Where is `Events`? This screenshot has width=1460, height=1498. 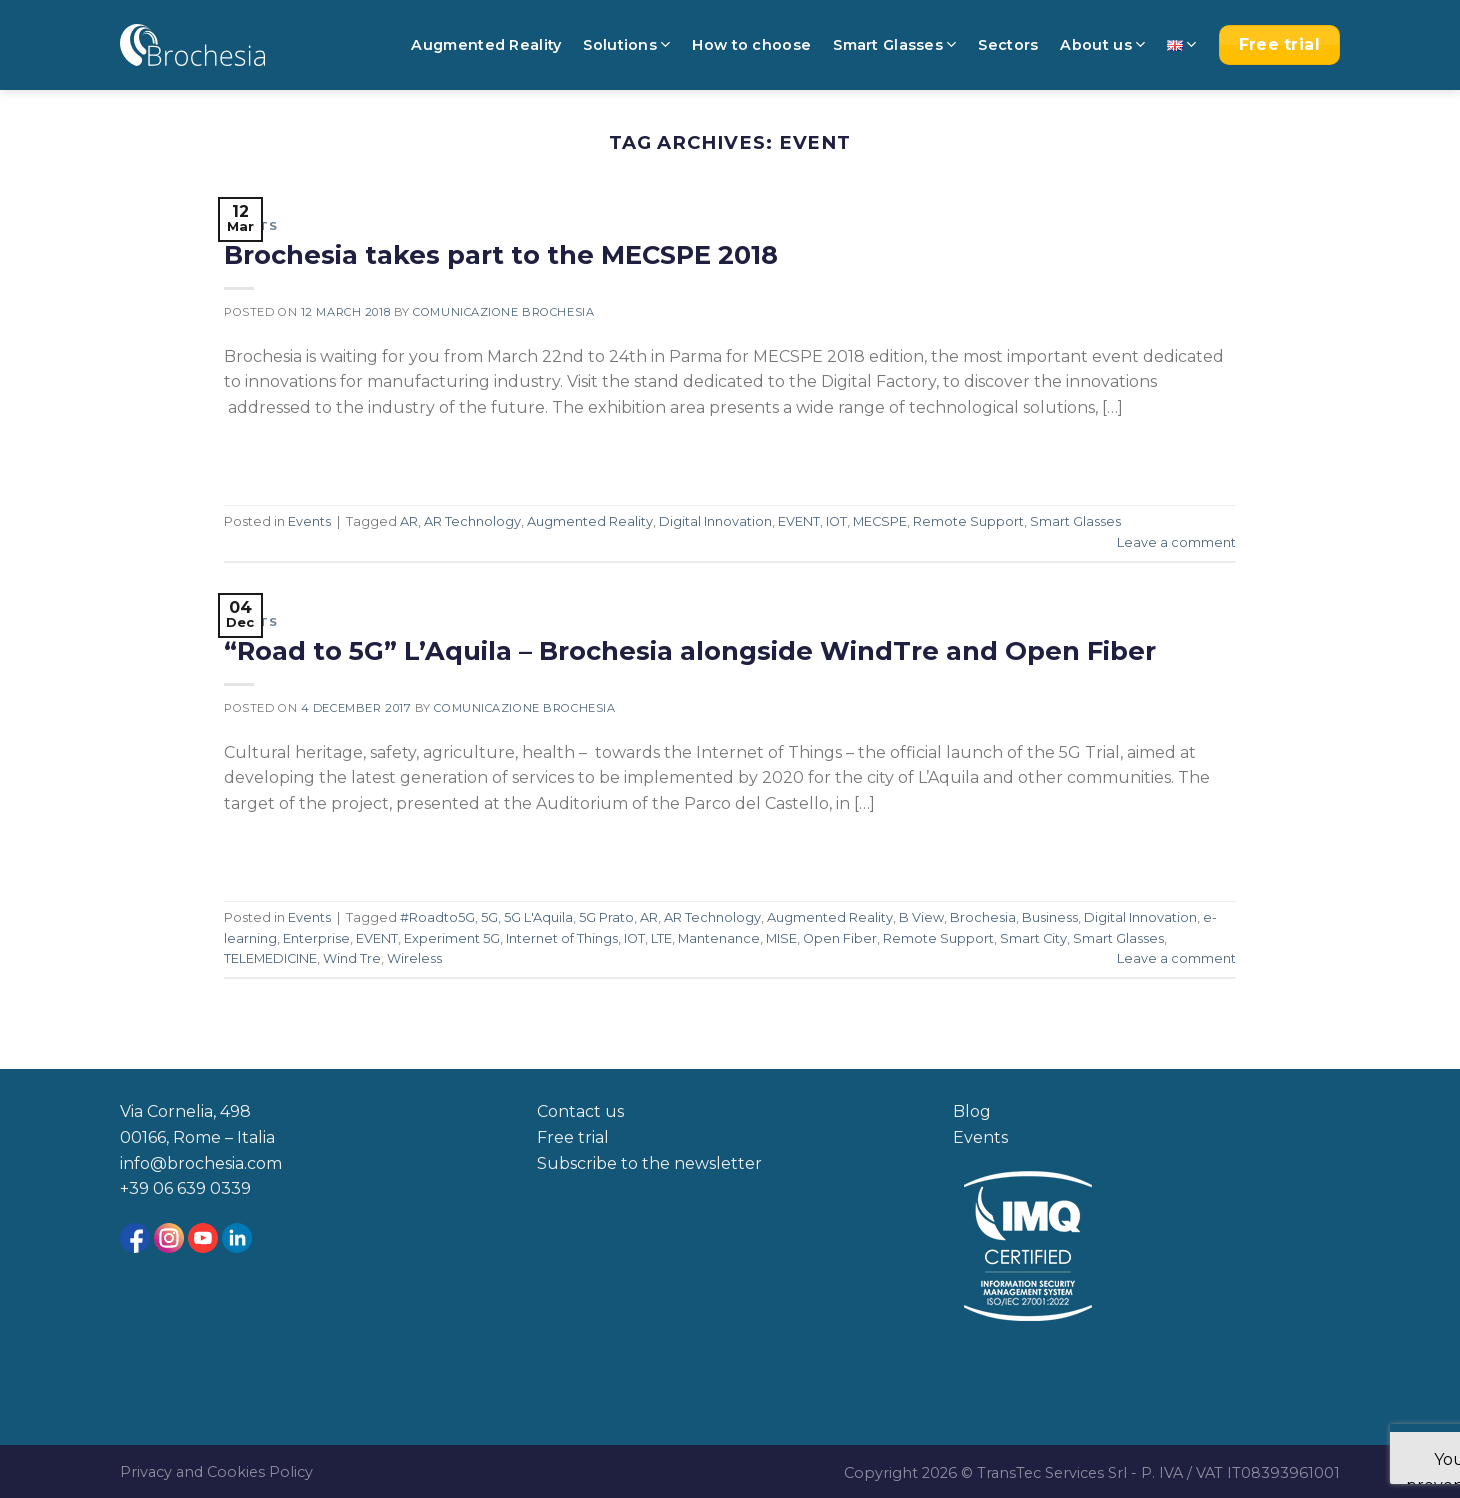 Events is located at coordinates (250, 226).